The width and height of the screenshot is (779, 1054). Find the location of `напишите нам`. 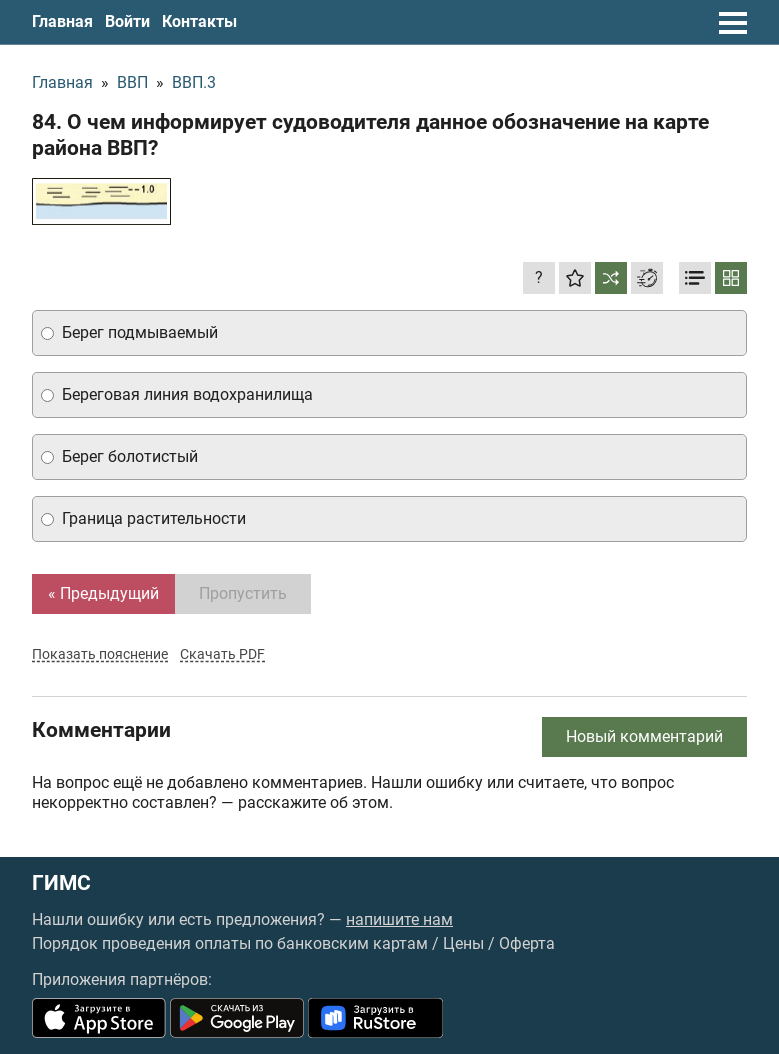

напишите нам is located at coordinates (399, 919).